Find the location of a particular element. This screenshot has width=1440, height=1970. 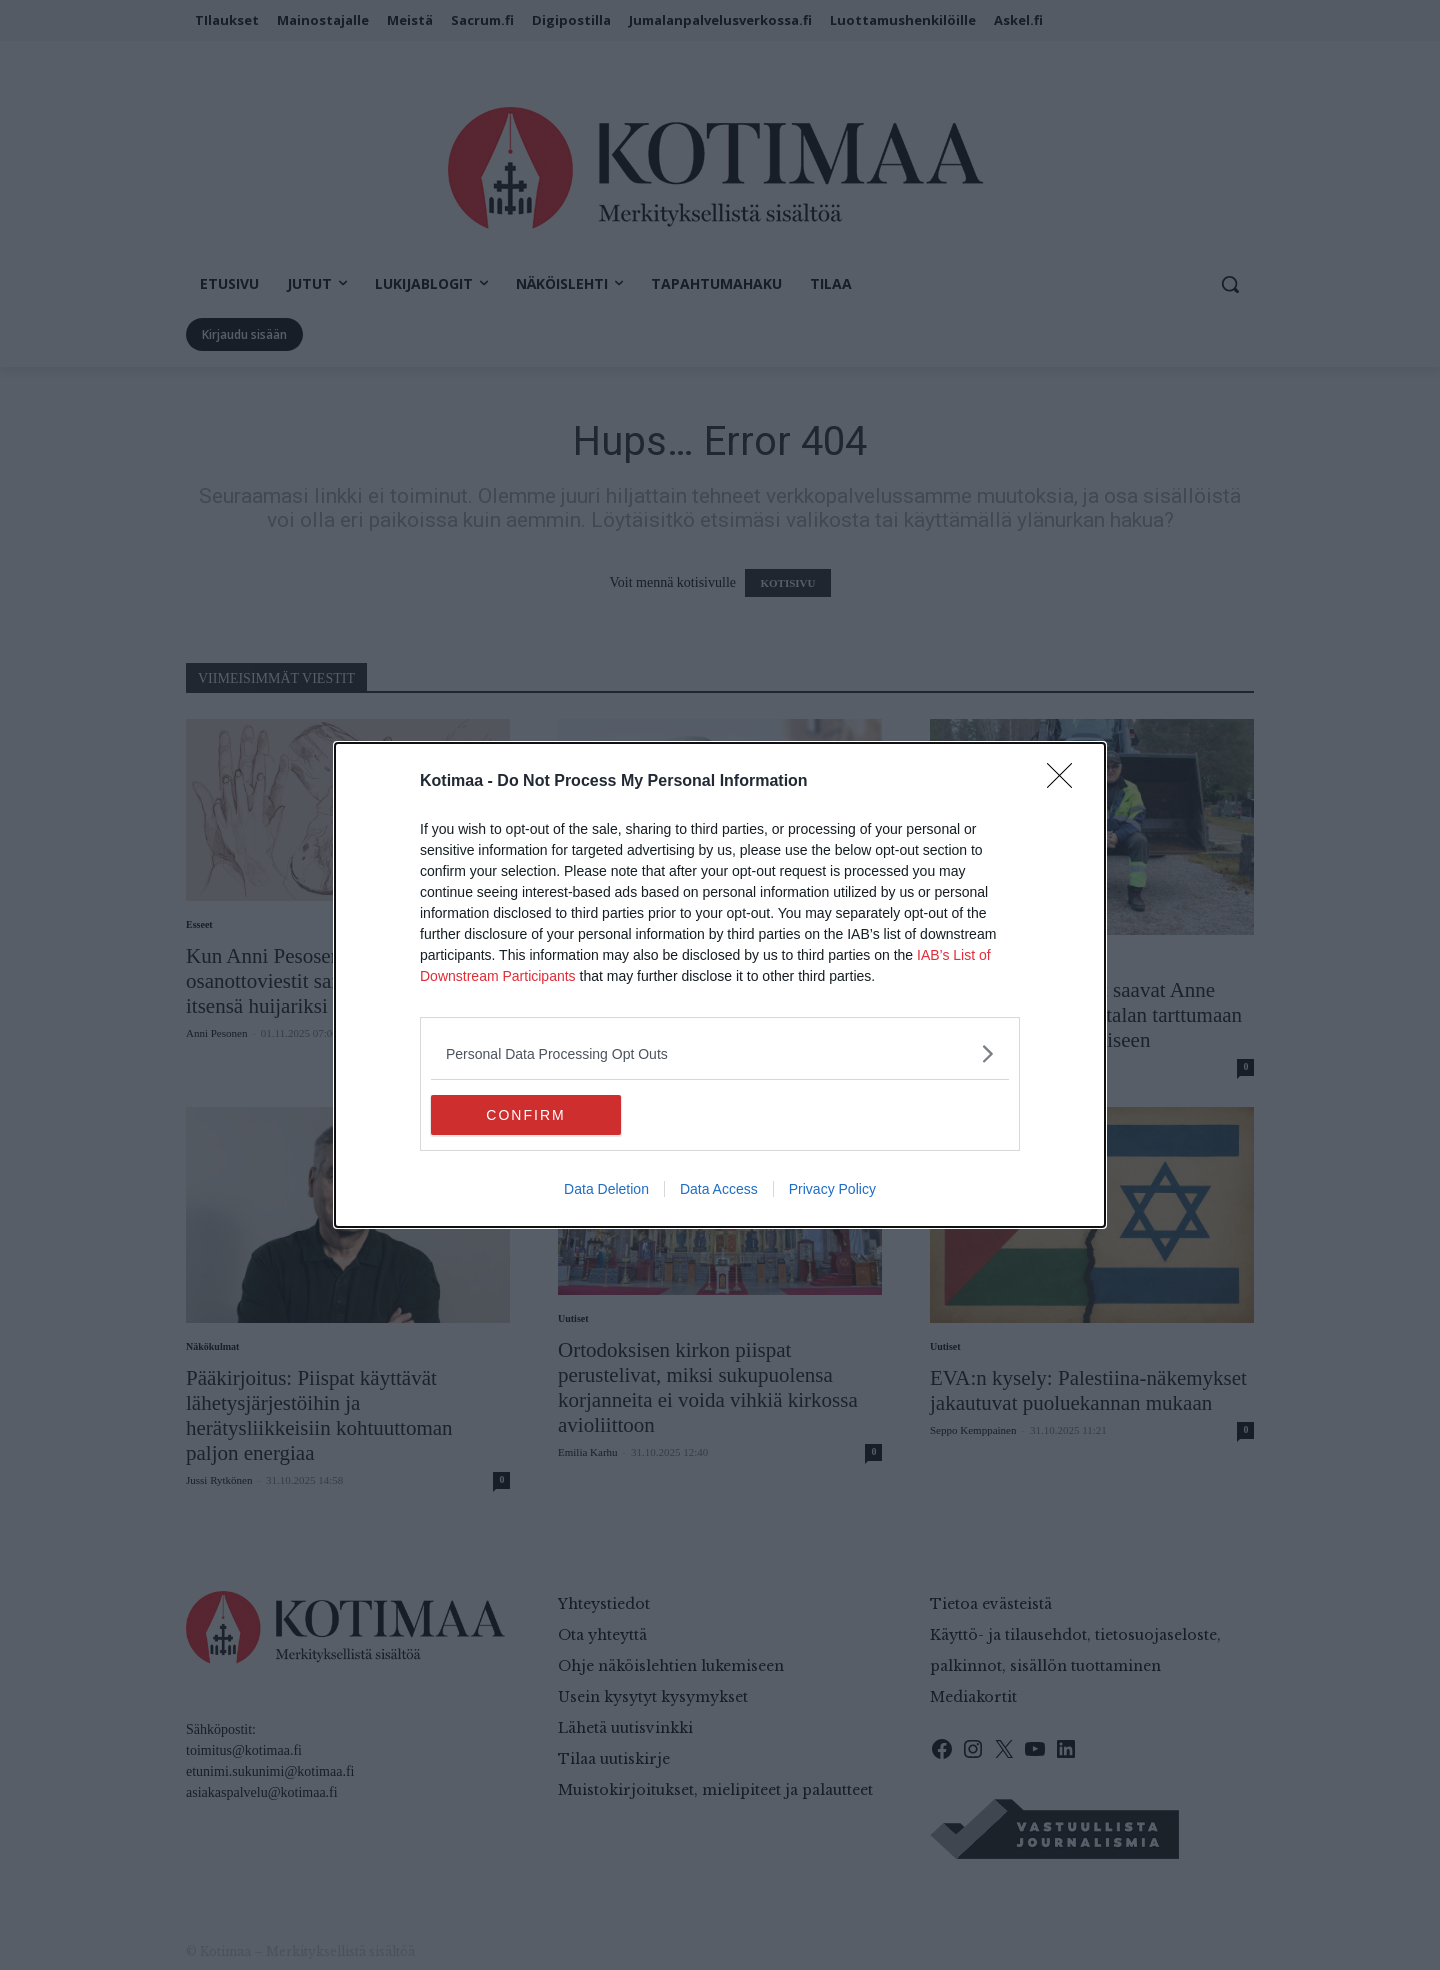

Data Access is located at coordinates (719, 1189).